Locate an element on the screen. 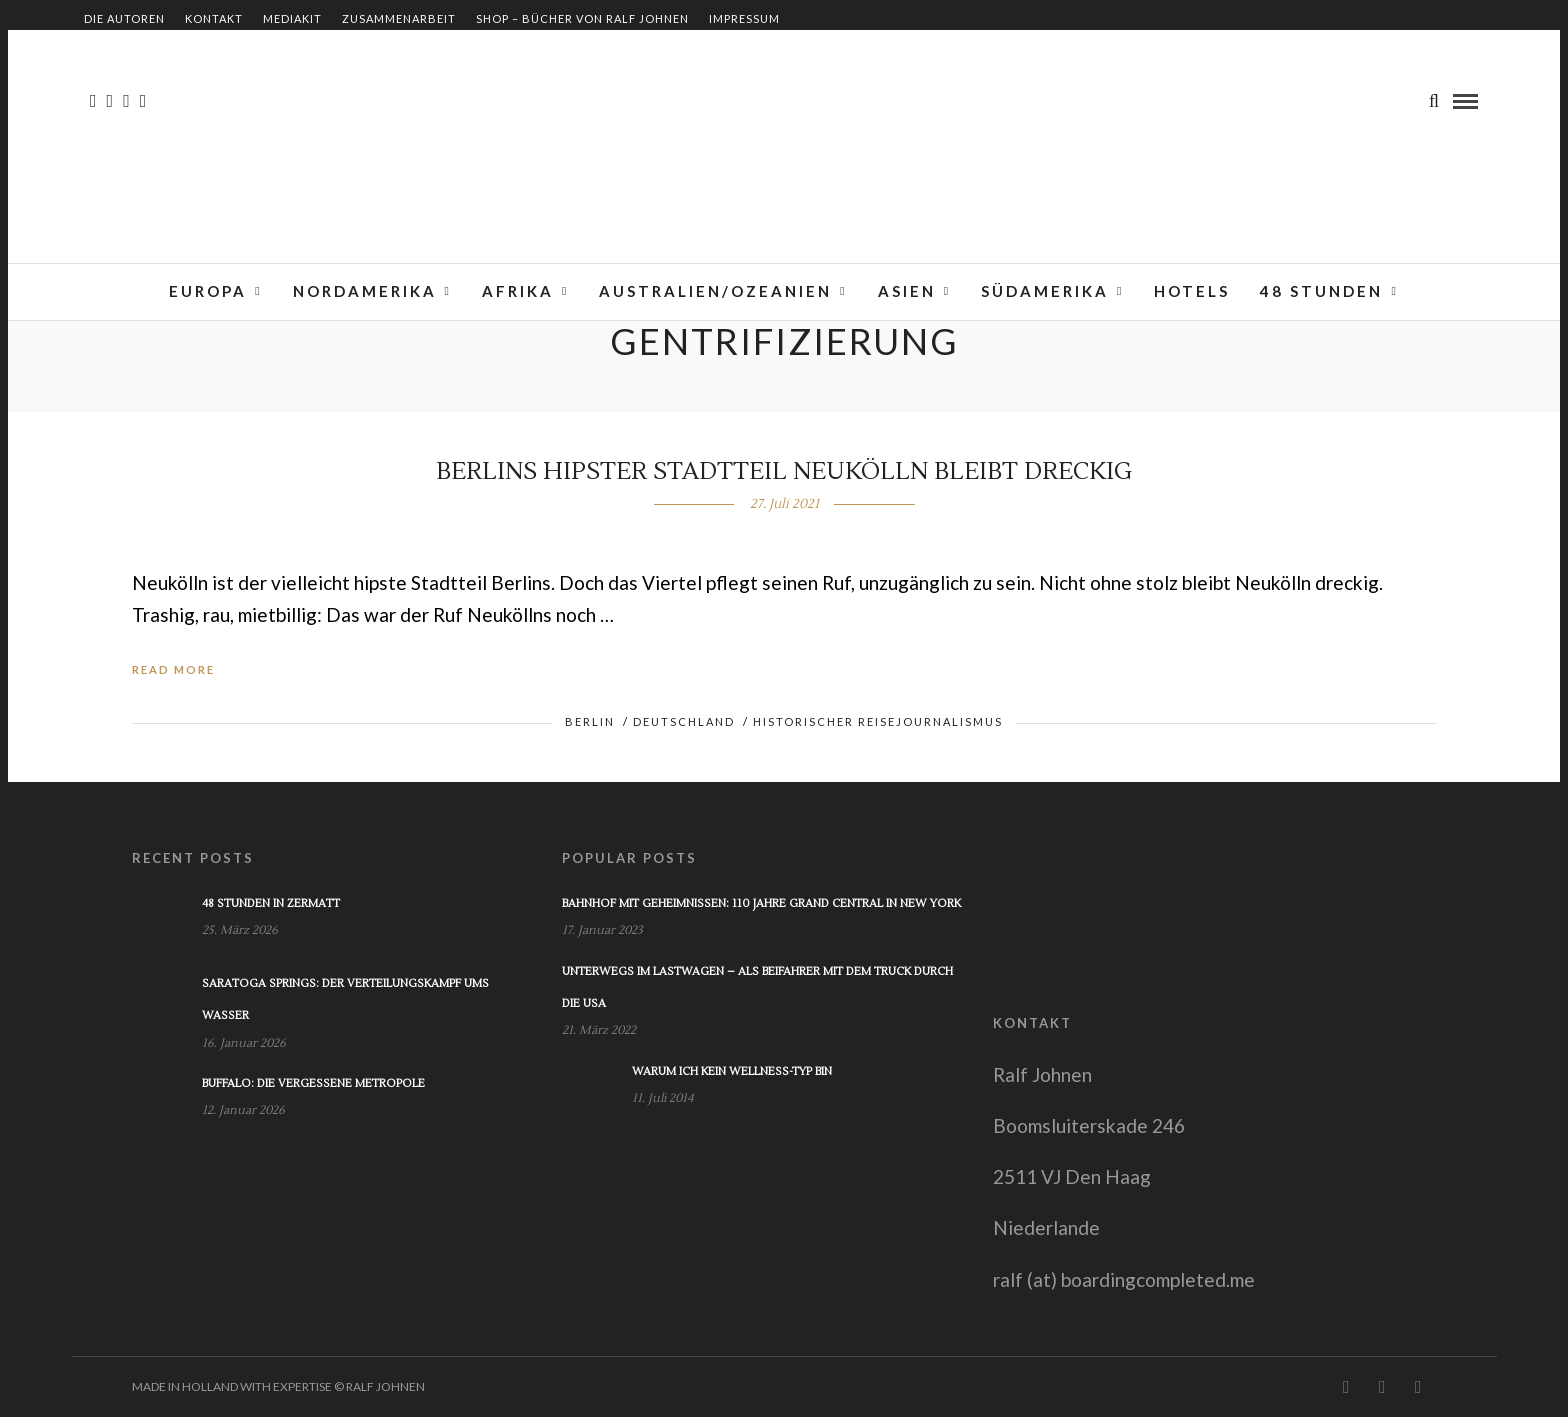  Historischer Reisejournalismus is located at coordinates (878, 721).